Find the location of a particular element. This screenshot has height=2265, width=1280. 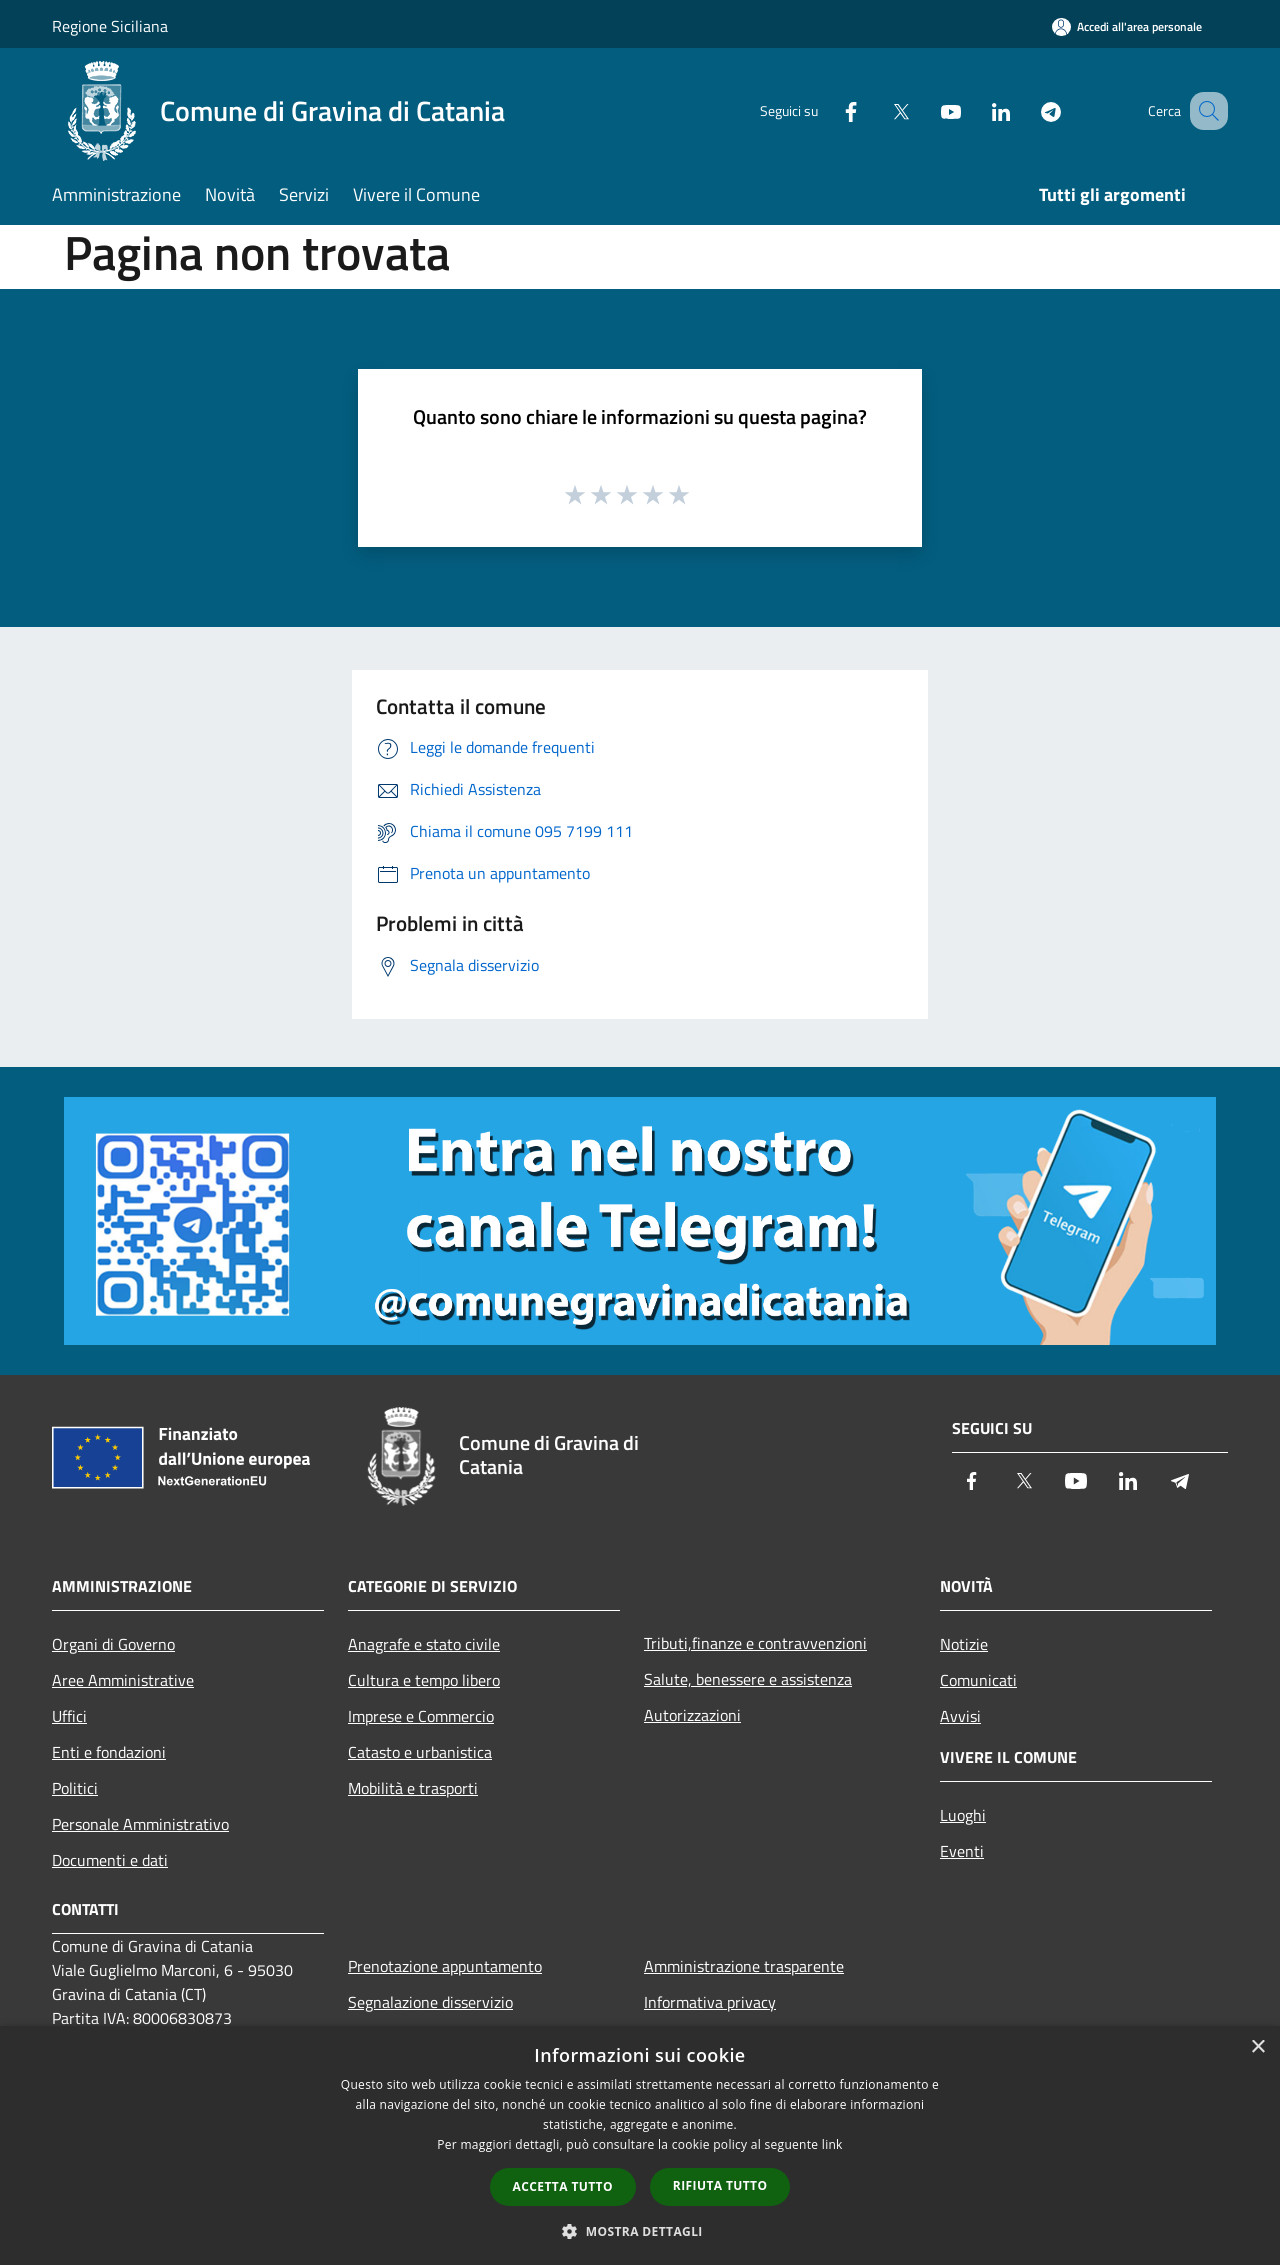

Cultura e tempo libero is located at coordinates (424, 1680).